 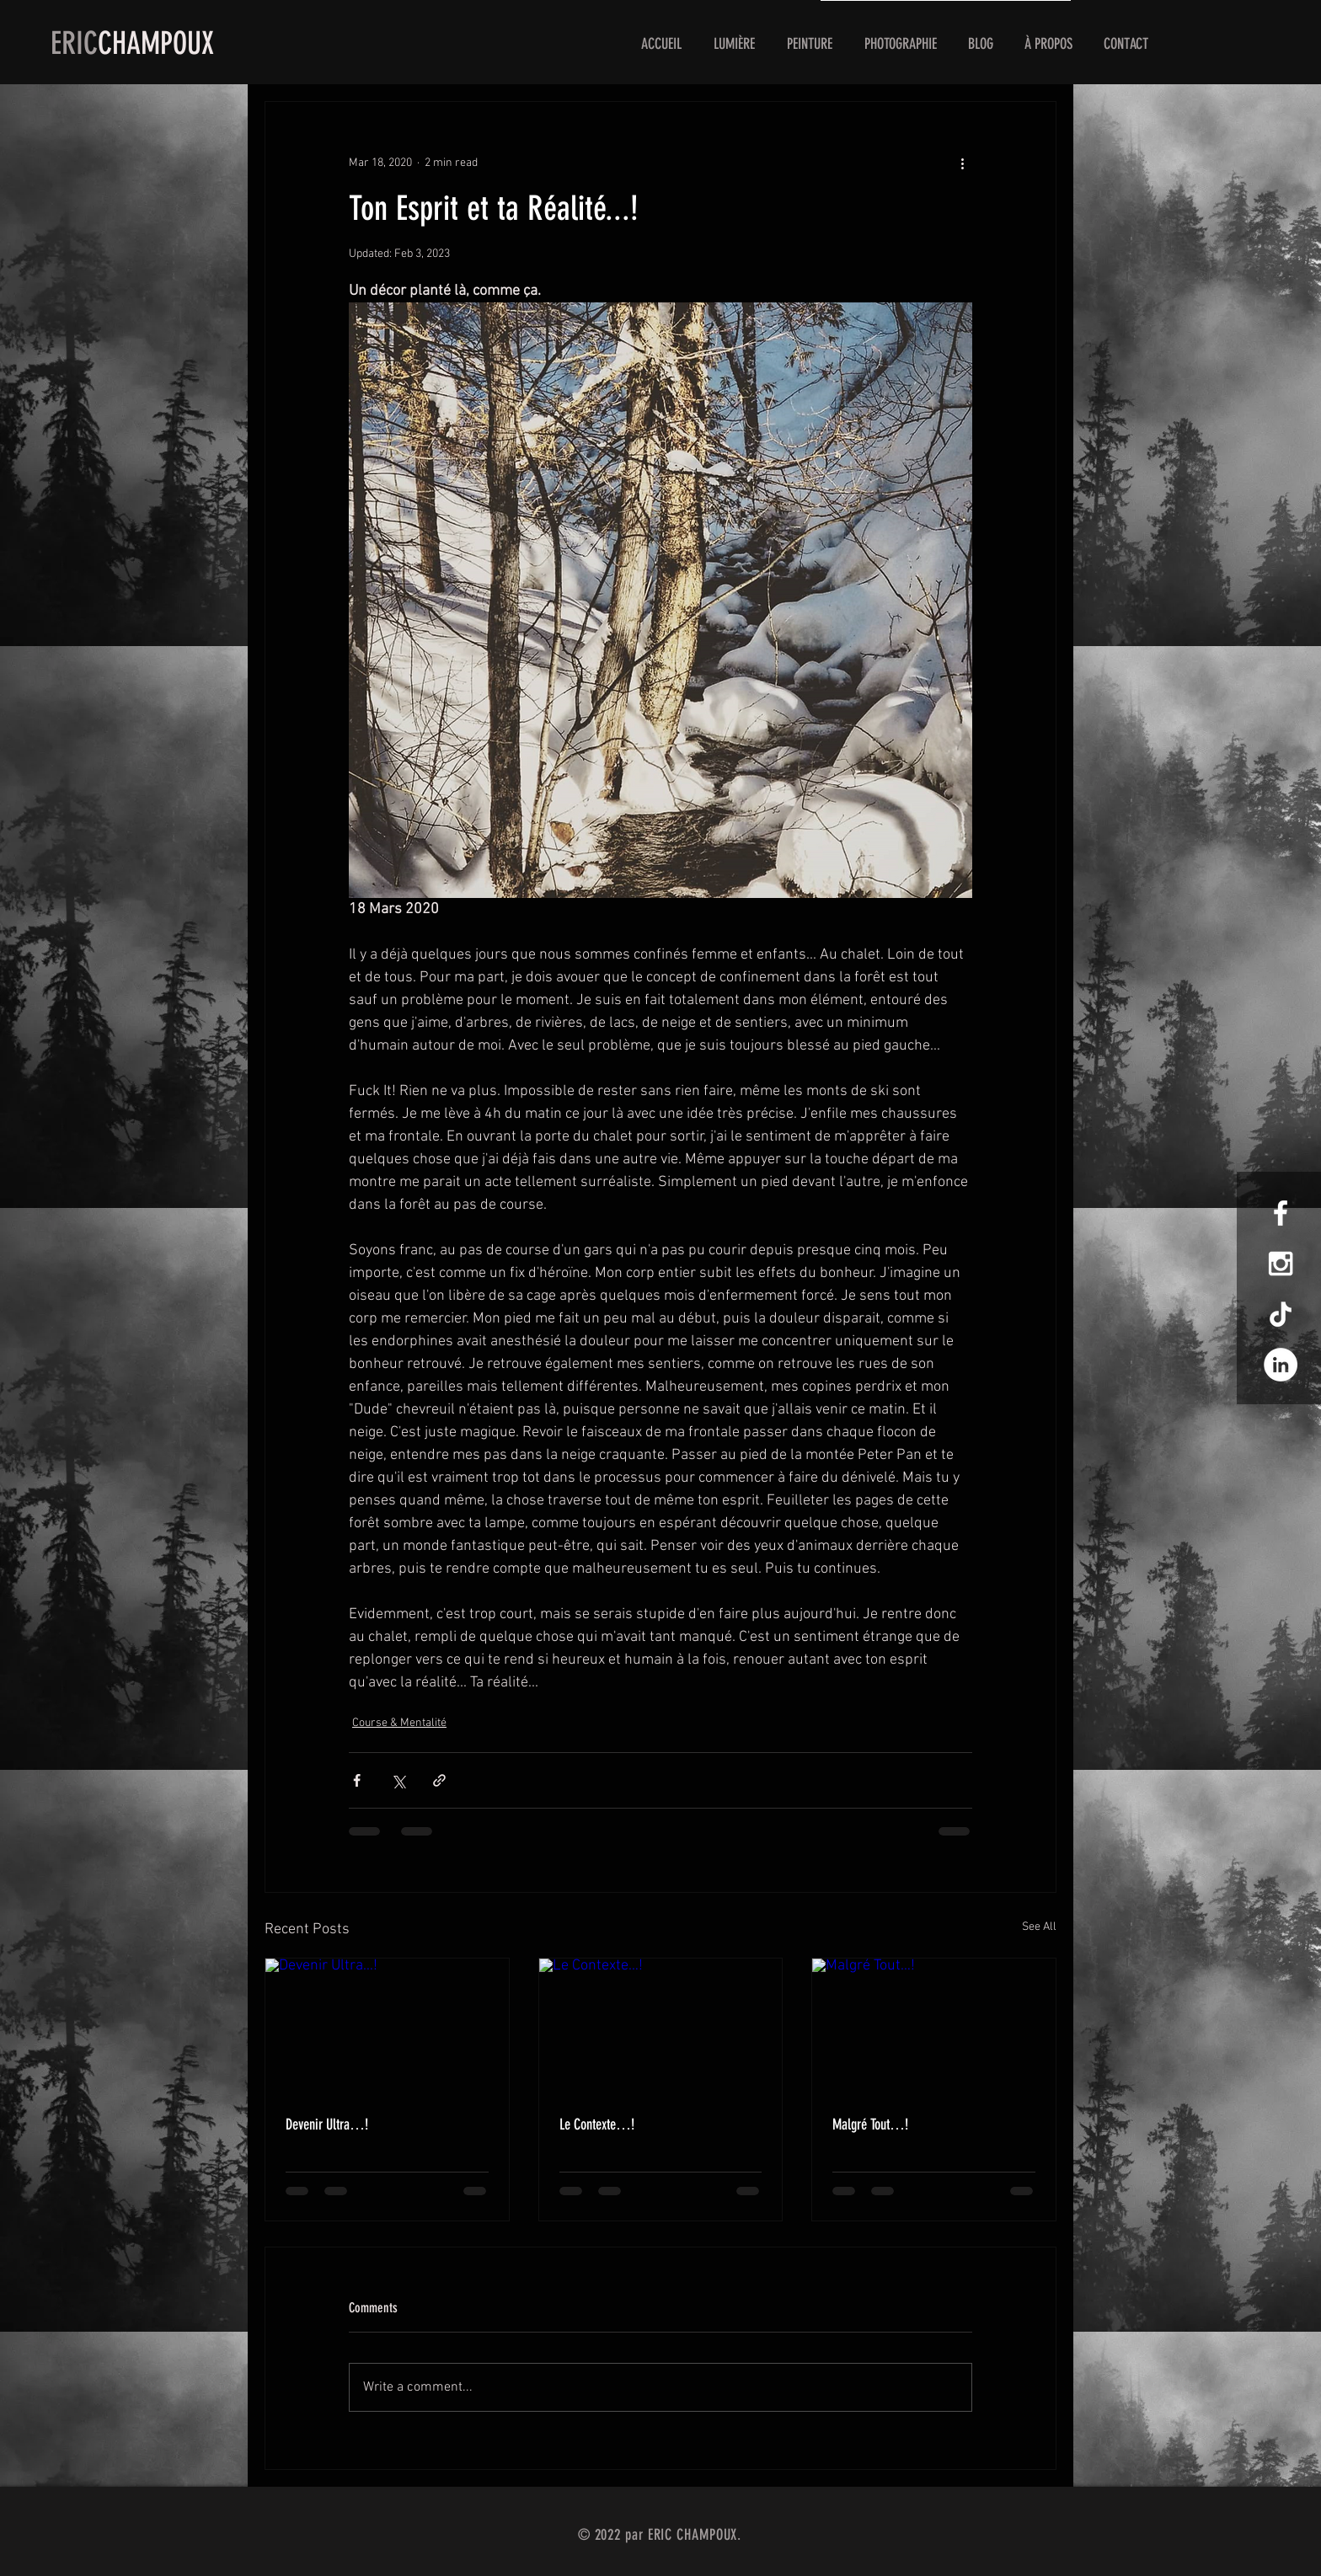 I want to click on [Share via link], so click(x=439, y=1780).